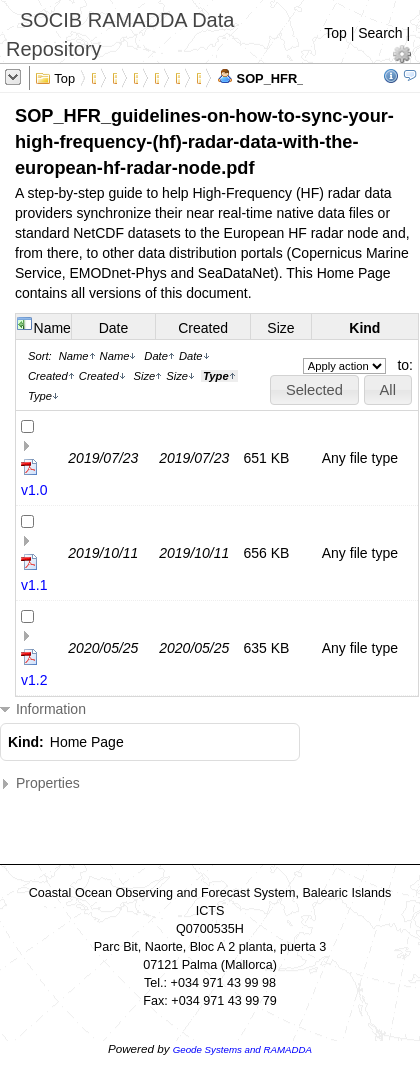  Describe the element at coordinates (87, 742) in the screenshot. I see `Home Page` at that location.